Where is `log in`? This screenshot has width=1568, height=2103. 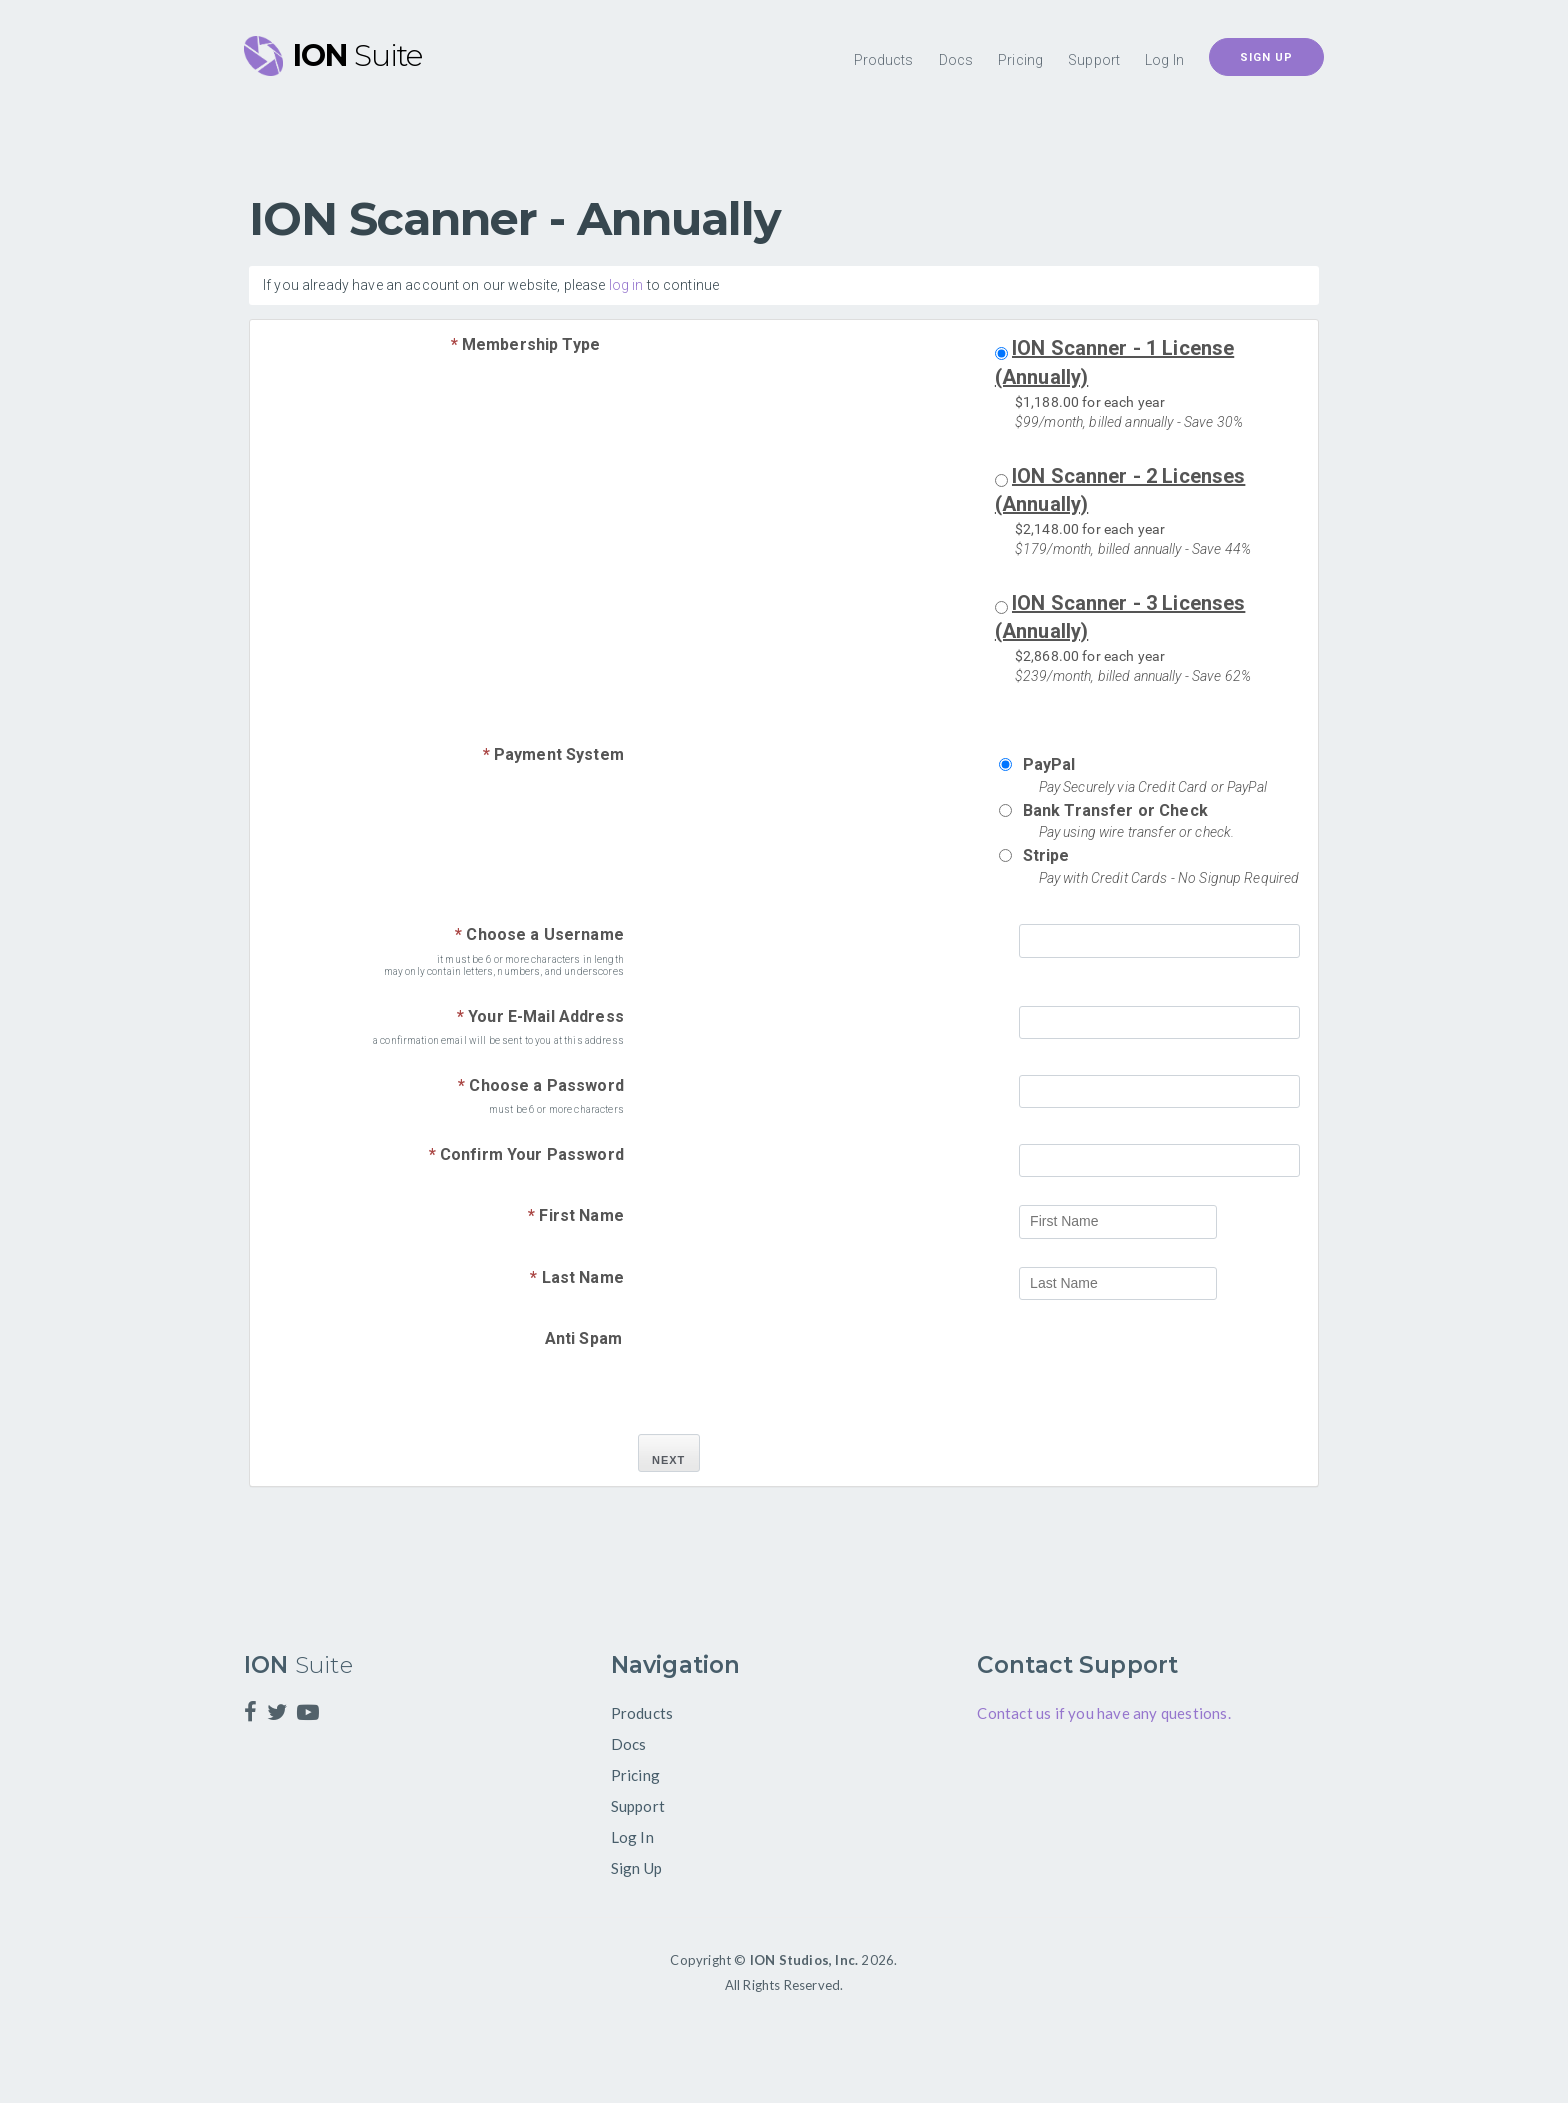 log in is located at coordinates (626, 285).